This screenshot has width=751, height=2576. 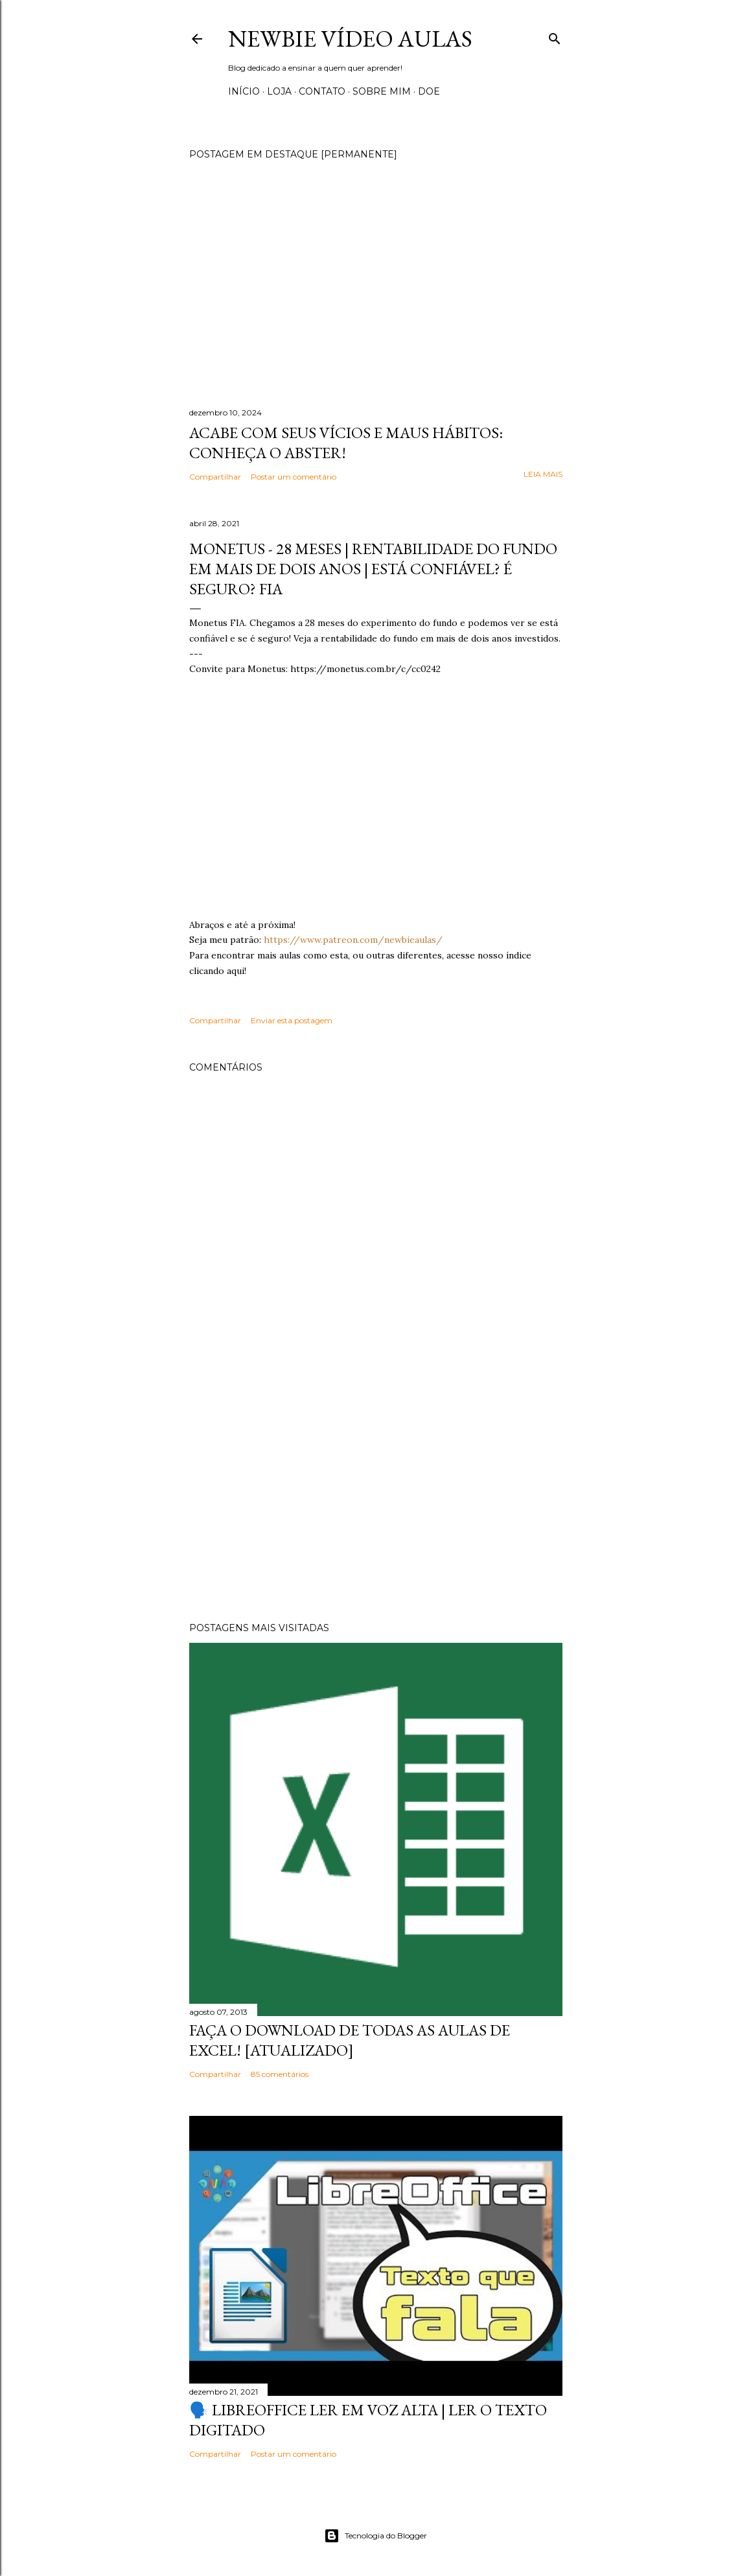 I want to click on https://www.patreon.com/newbieaulas/, so click(x=353, y=940).